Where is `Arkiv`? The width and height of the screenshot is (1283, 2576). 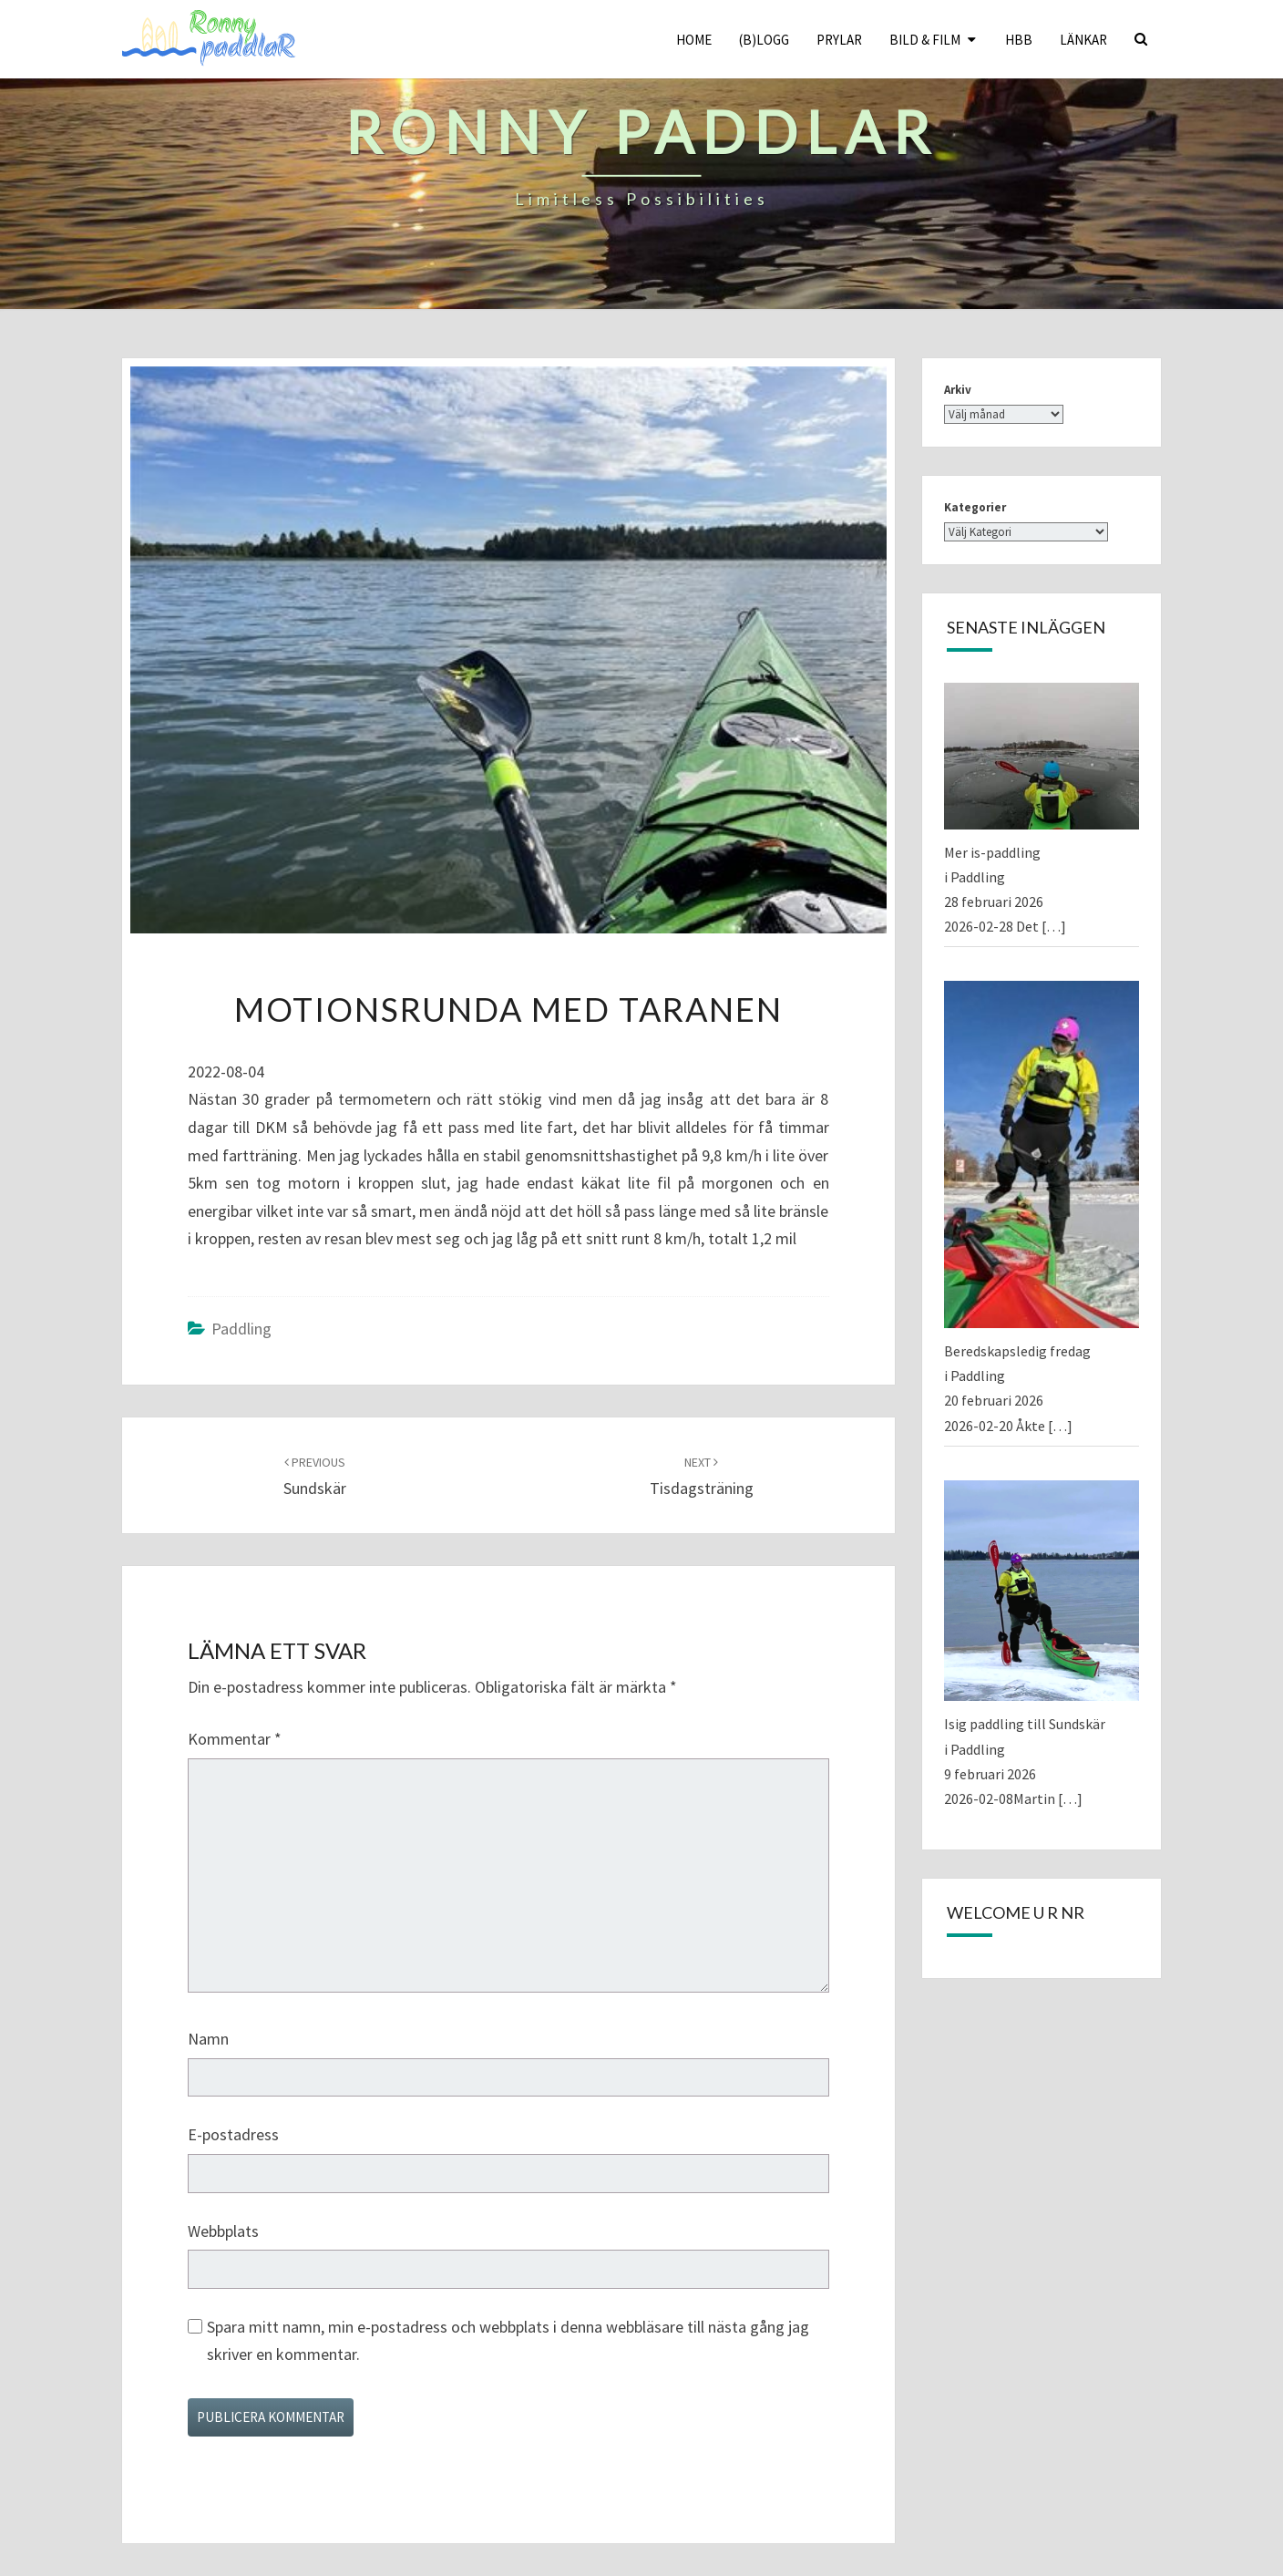
Arkiv is located at coordinates (957, 389).